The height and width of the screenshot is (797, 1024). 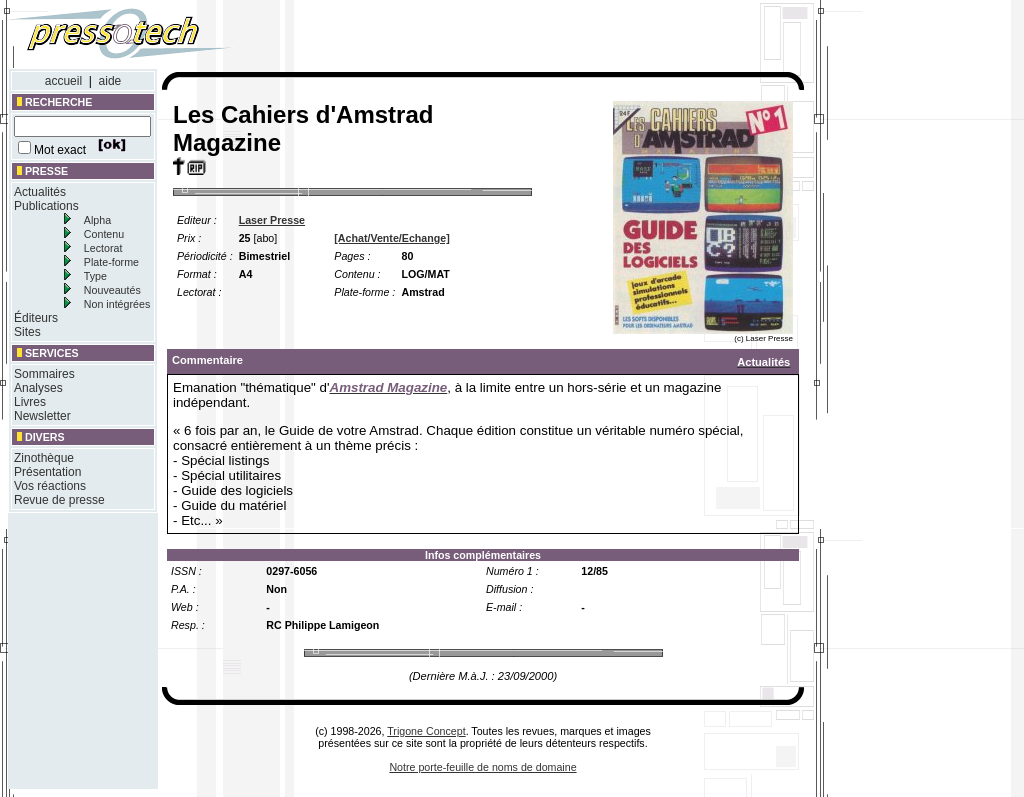 I want to click on Publications, so click(x=46, y=206).